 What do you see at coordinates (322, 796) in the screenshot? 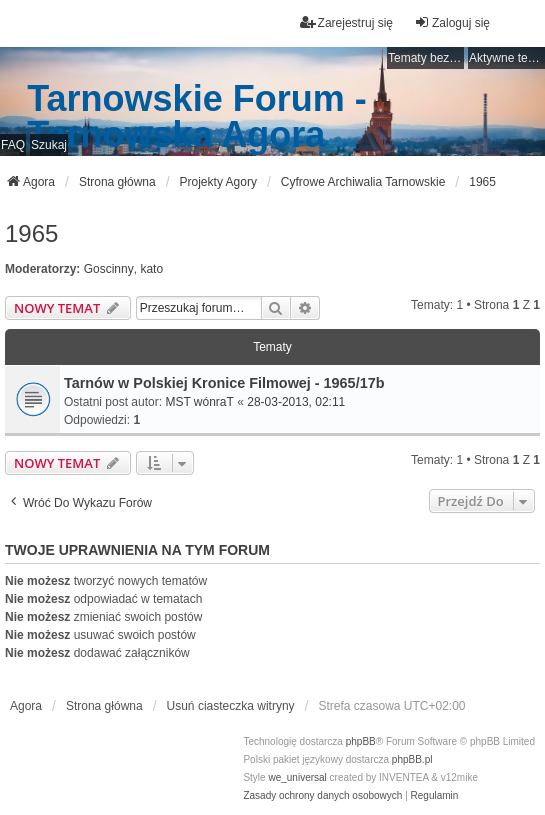
I see `[menuitem]` at bounding box center [322, 796].